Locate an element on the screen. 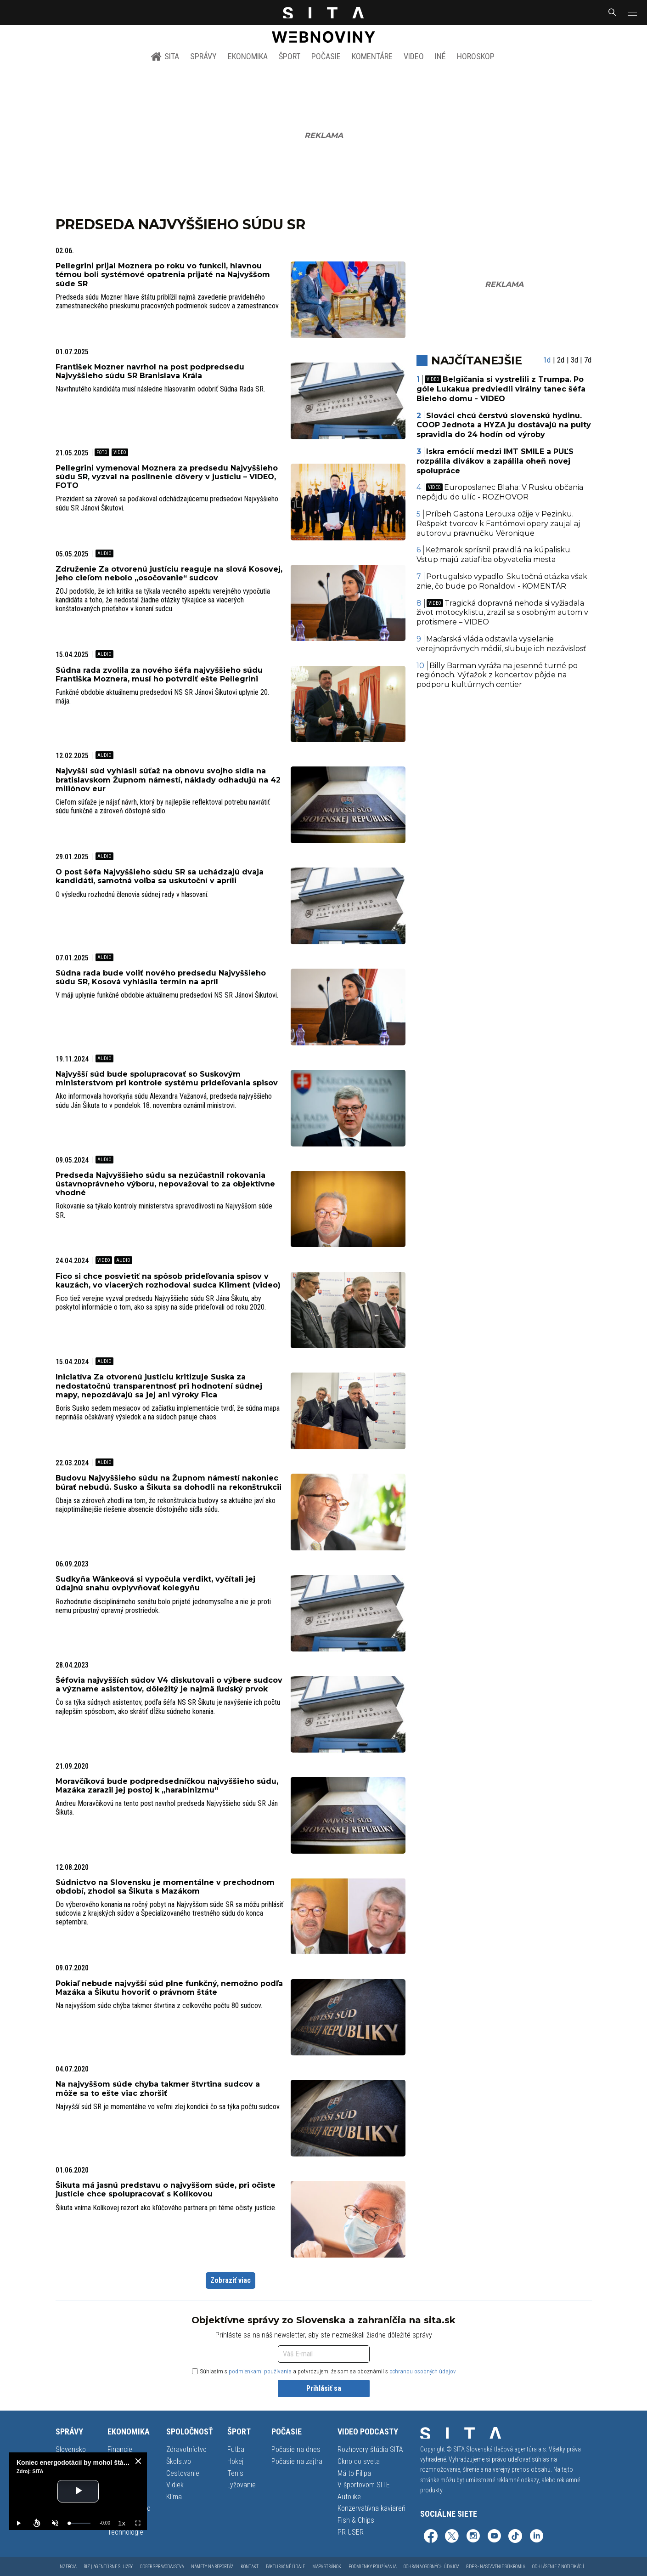  Počasie na zajtra is located at coordinates (296, 2461).